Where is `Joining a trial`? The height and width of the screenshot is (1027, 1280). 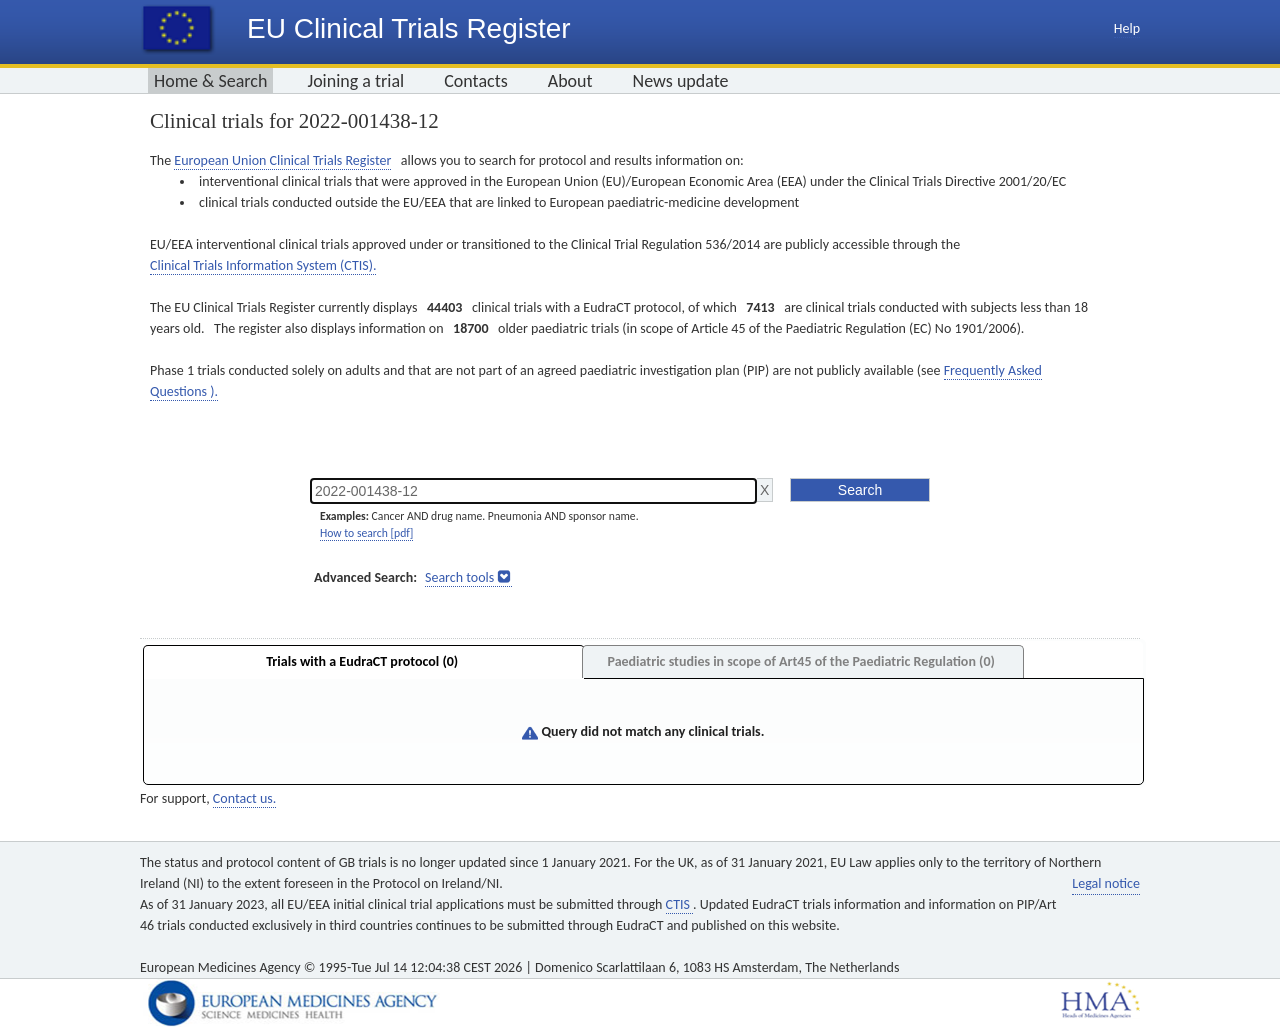
Joining a trial is located at coordinates (355, 81).